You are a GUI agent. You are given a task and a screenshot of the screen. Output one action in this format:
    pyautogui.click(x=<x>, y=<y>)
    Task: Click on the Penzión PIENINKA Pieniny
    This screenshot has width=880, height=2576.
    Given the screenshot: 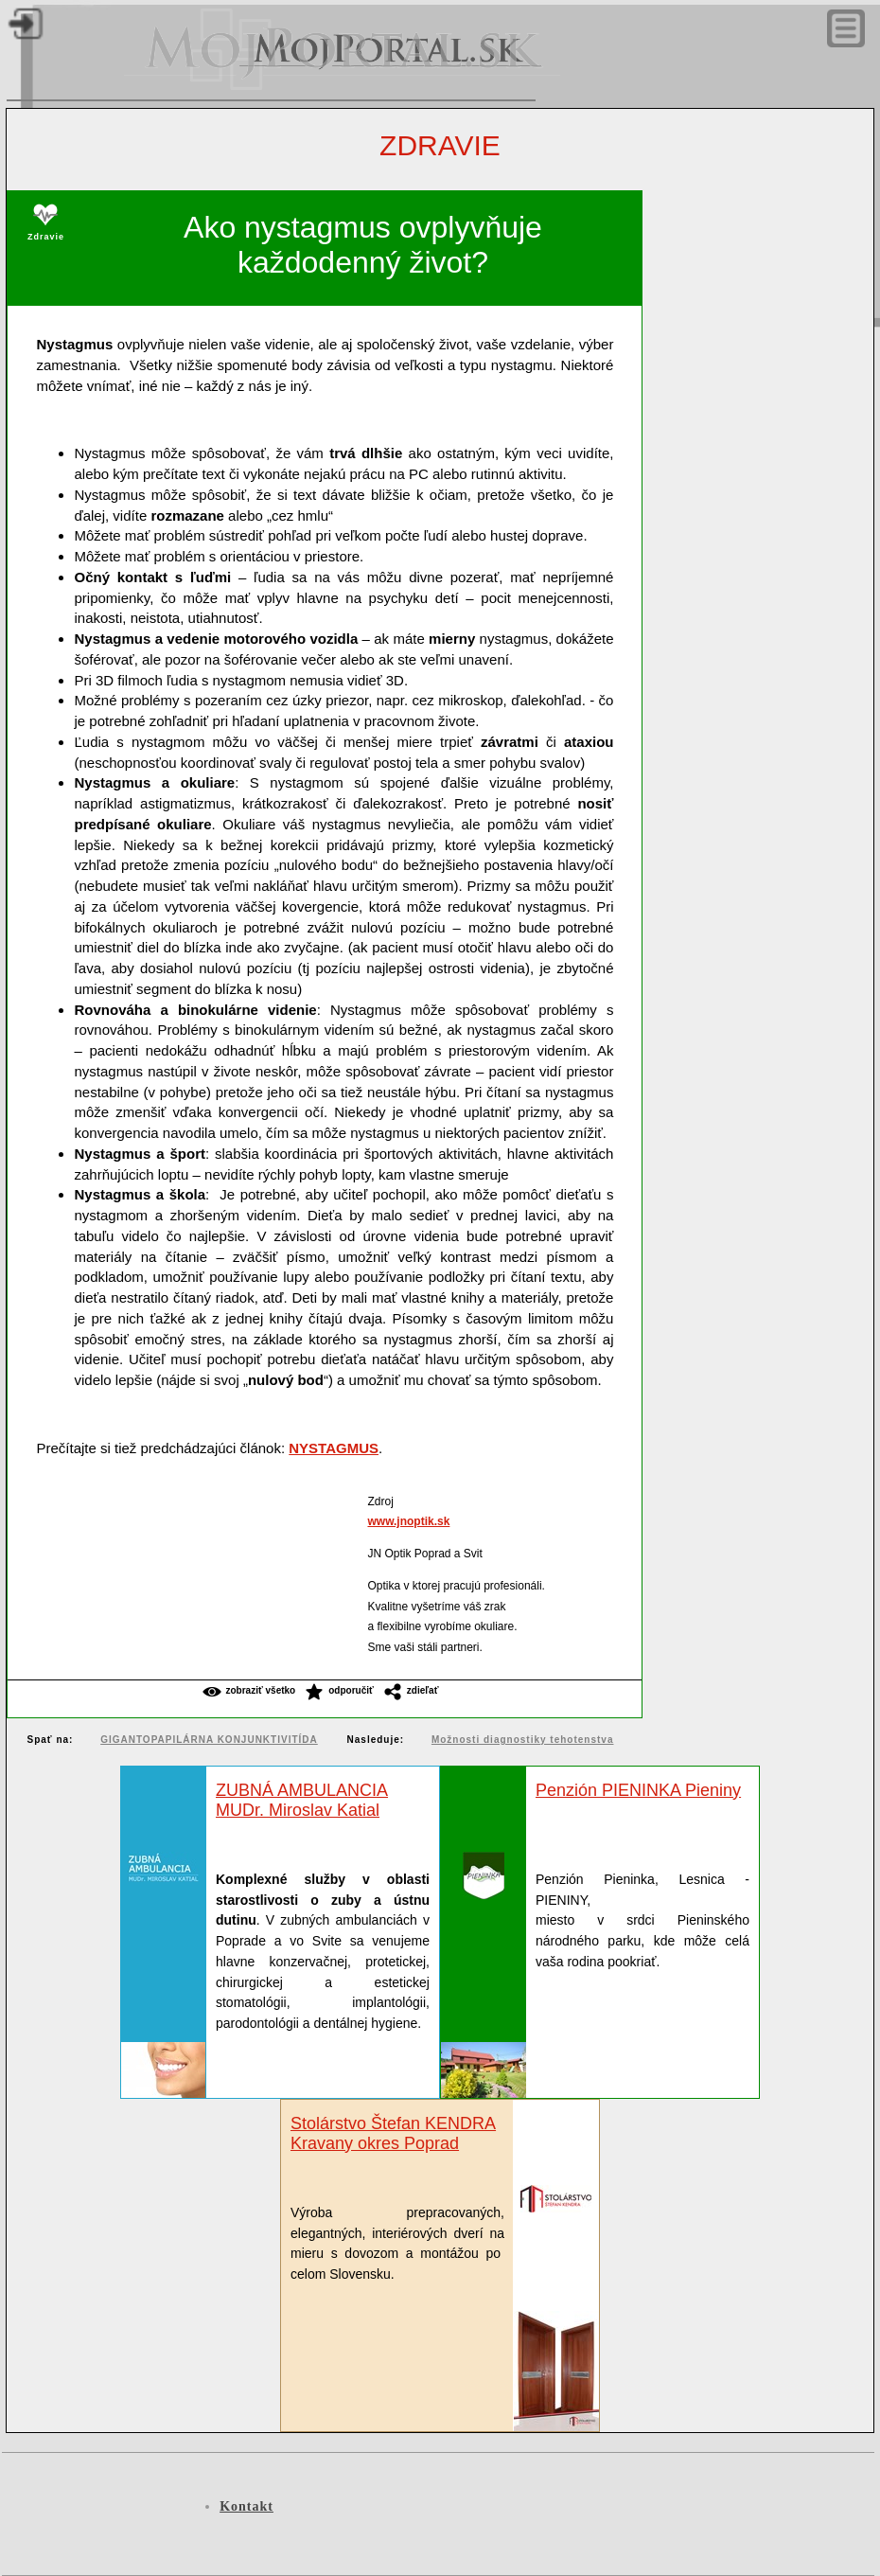 What is the action you would take?
    pyautogui.click(x=638, y=1790)
    